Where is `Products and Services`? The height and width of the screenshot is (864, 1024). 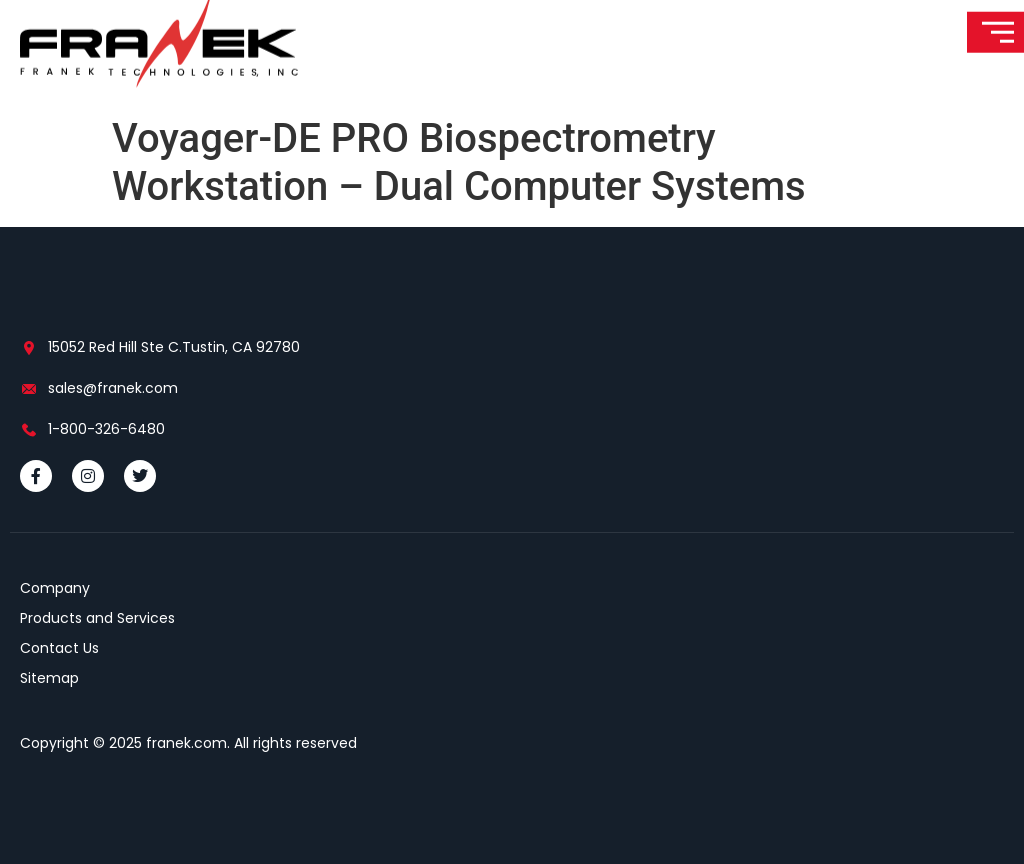
Products and Services is located at coordinates (97, 618).